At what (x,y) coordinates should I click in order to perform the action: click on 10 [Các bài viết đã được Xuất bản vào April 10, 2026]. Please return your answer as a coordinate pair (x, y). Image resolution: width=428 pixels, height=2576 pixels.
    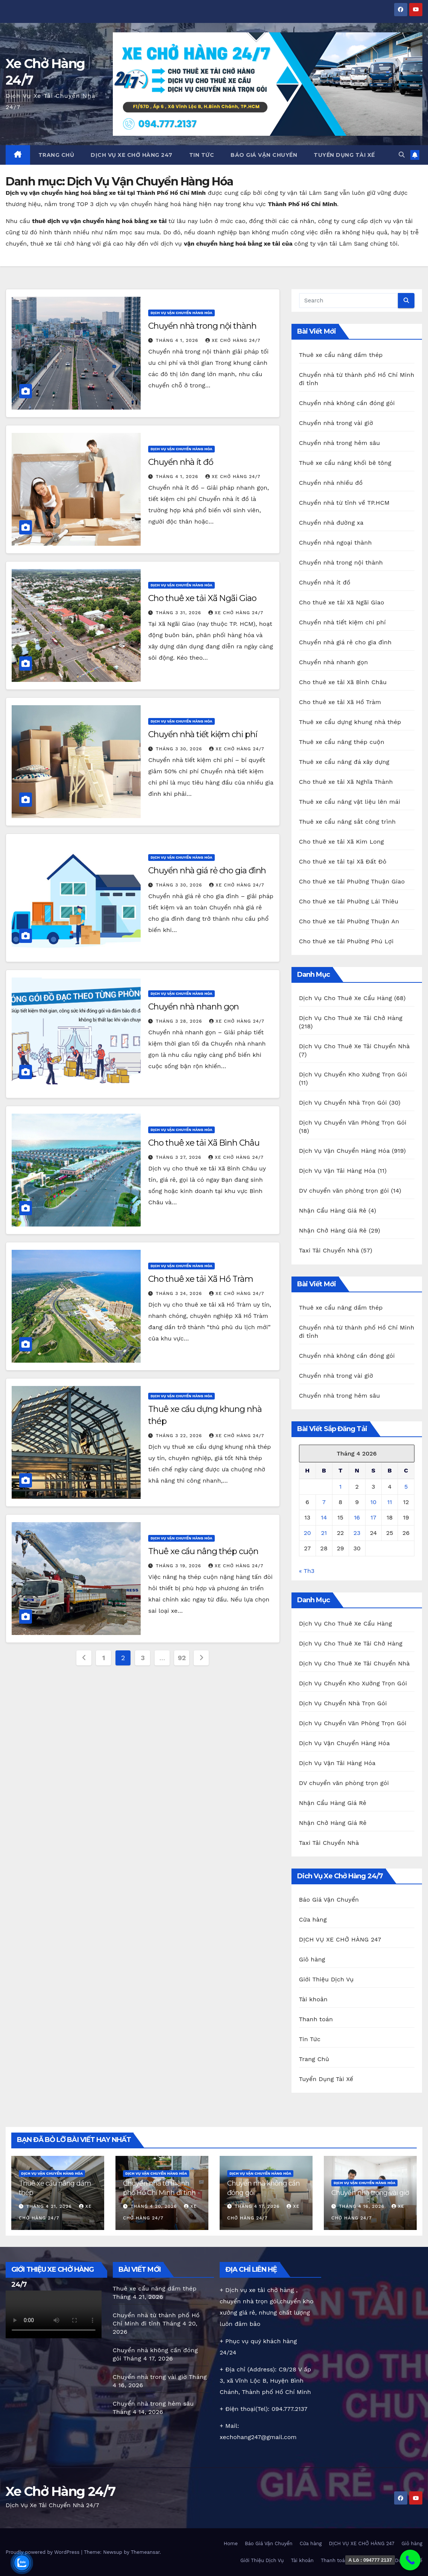
    Looking at the image, I should click on (373, 1502).